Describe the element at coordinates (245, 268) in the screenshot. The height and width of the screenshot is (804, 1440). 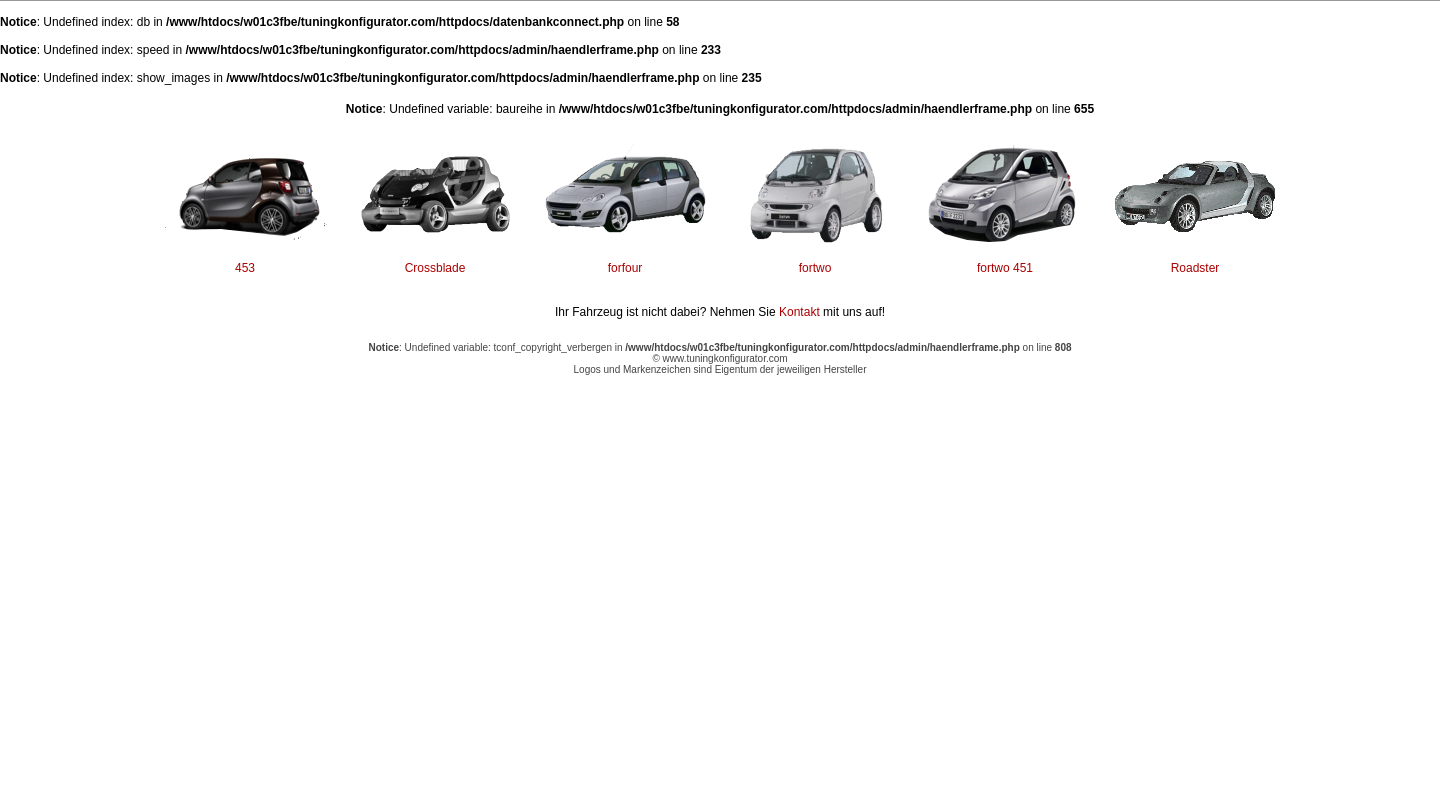
I see `453` at that location.